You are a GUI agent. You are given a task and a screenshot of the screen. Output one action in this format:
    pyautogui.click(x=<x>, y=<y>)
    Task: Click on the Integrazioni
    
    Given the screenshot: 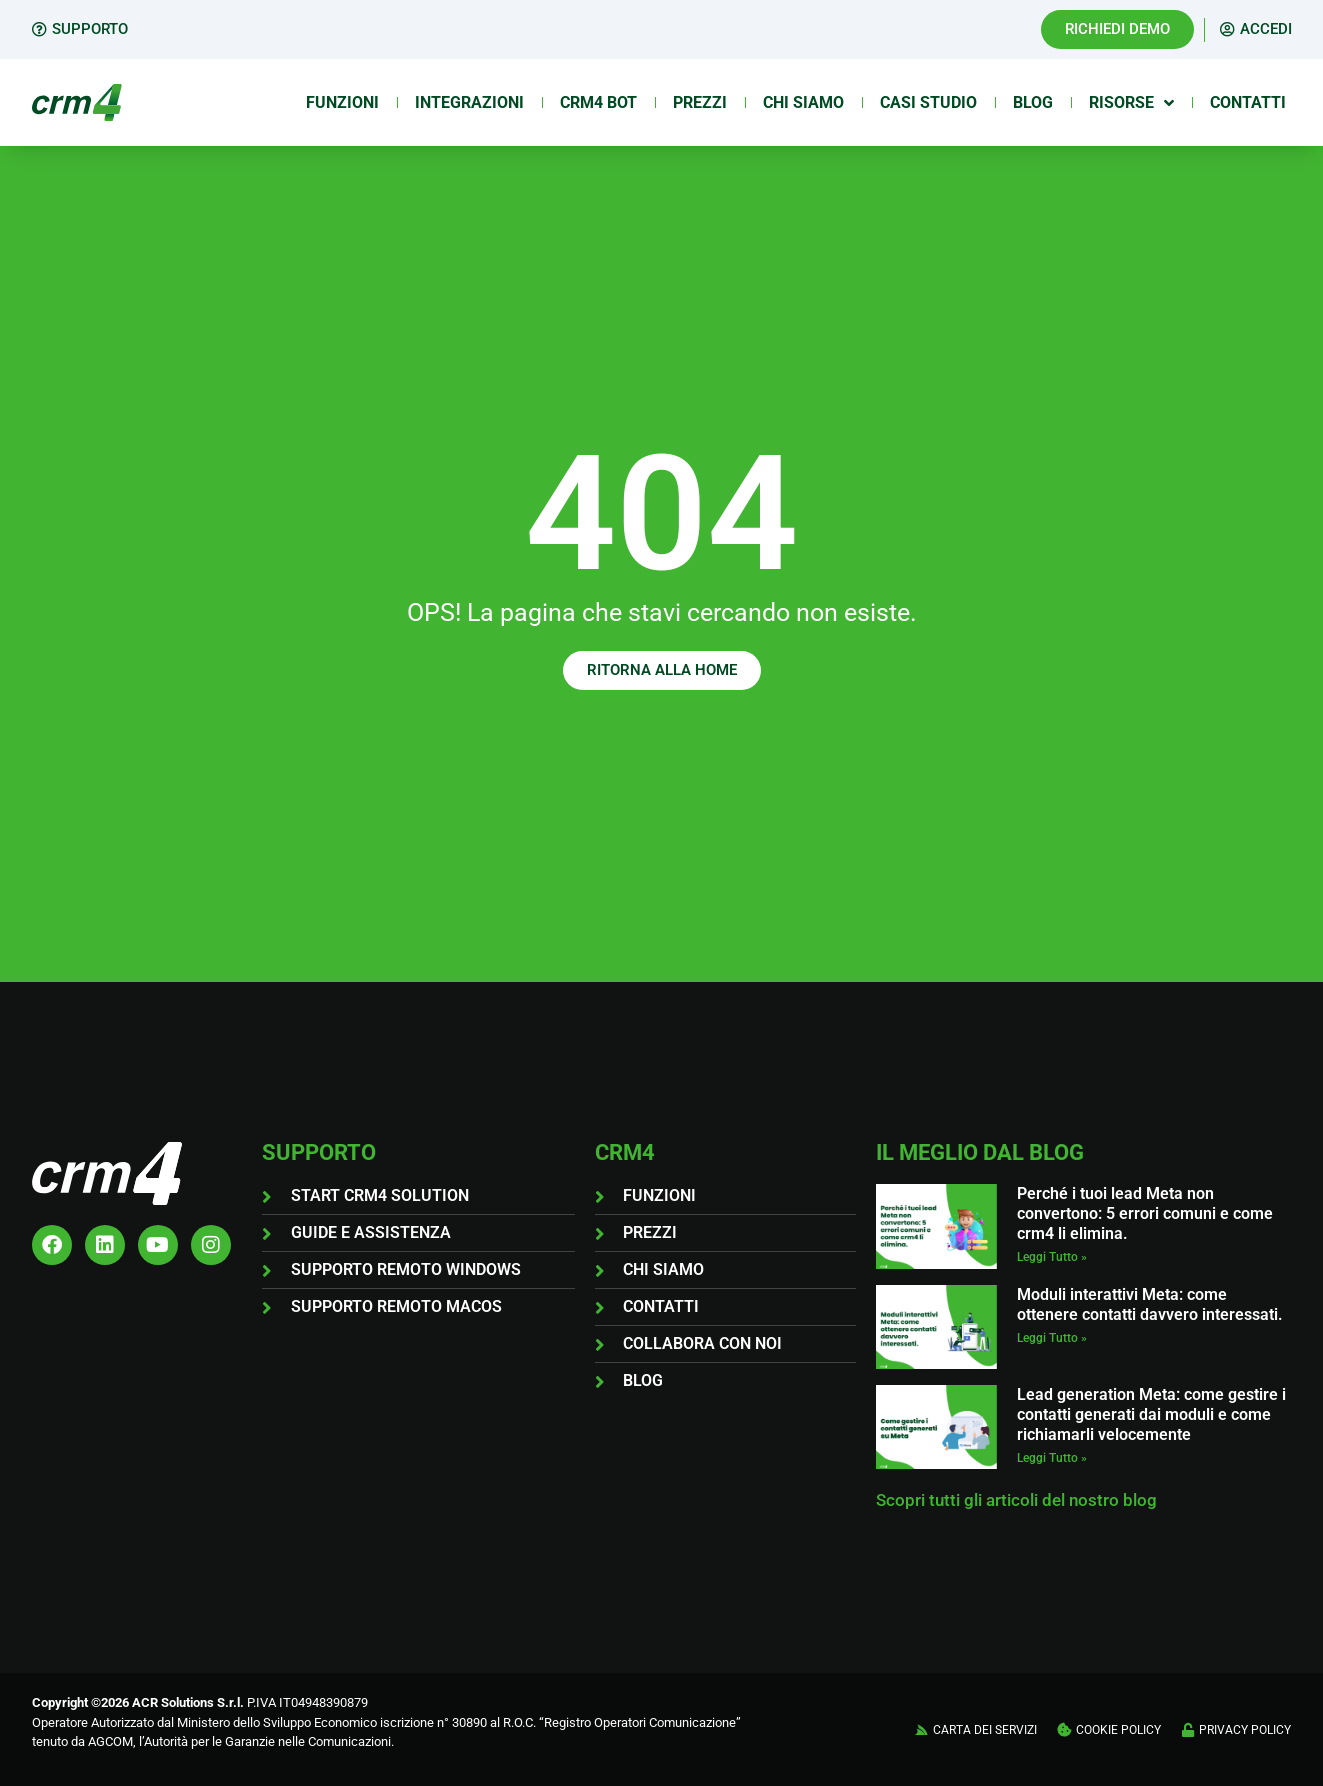 What is the action you would take?
    pyautogui.click(x=469, y=102)
    